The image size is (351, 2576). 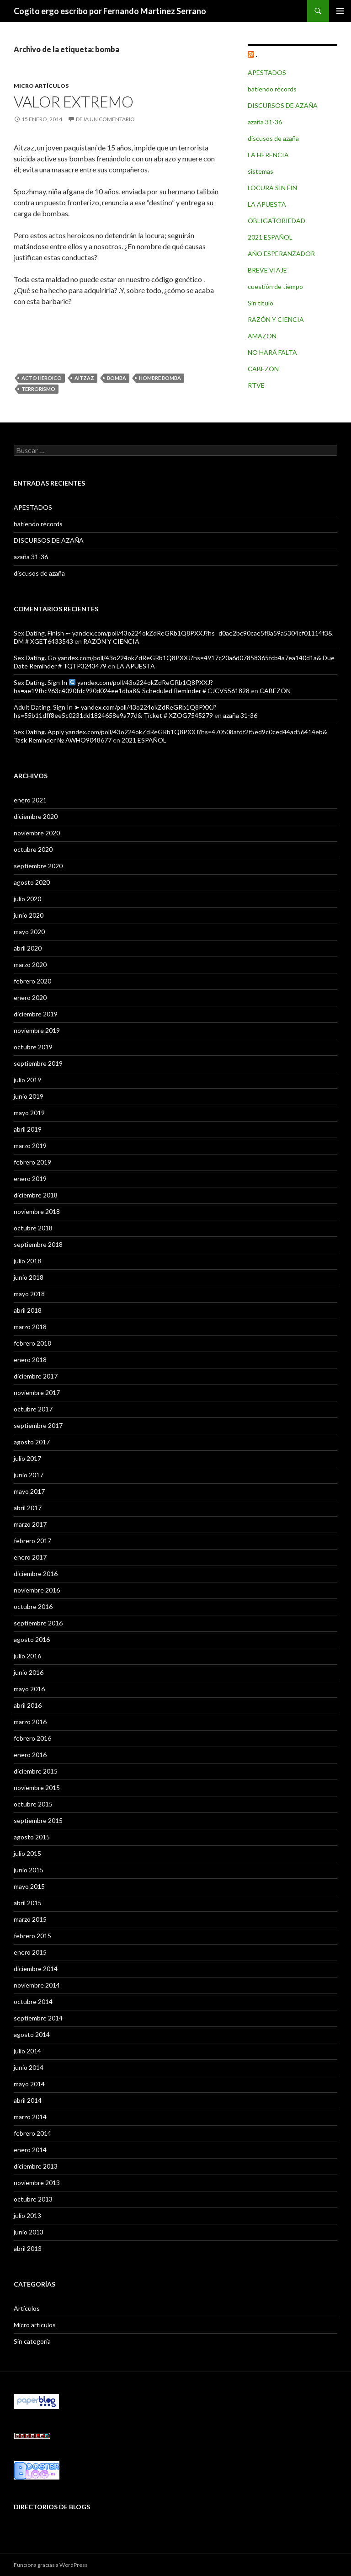 I want to click on mayo 2020, so click(x=29, y=931).